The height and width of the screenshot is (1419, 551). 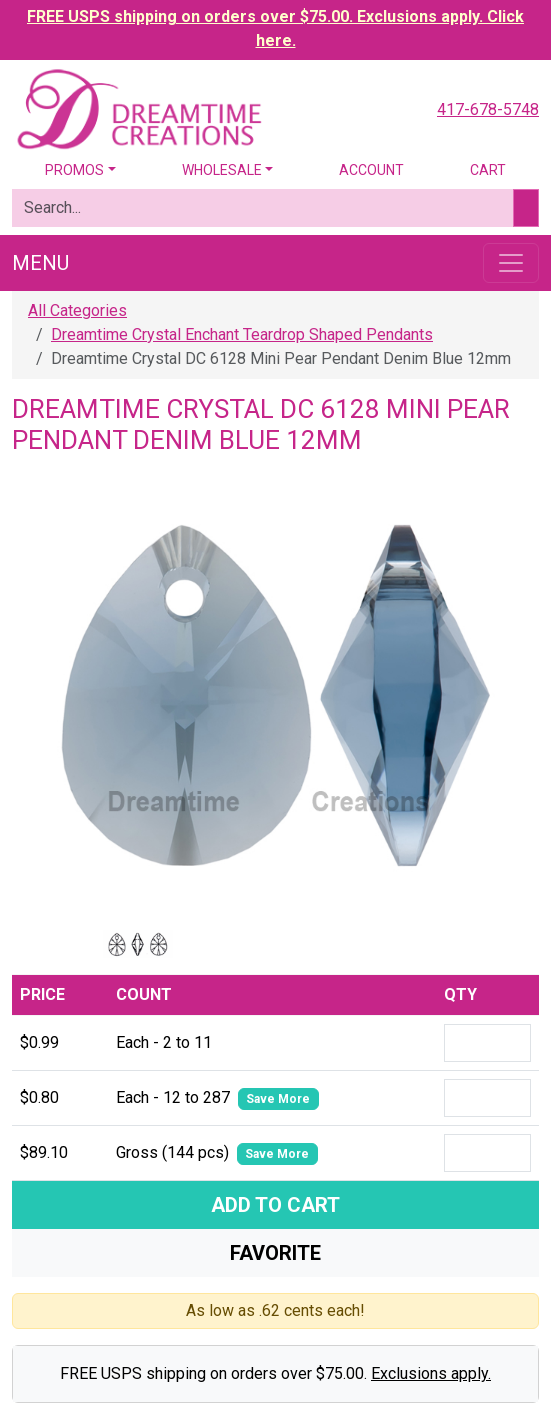 I want to click on Promos, so click(x=74, y=170).